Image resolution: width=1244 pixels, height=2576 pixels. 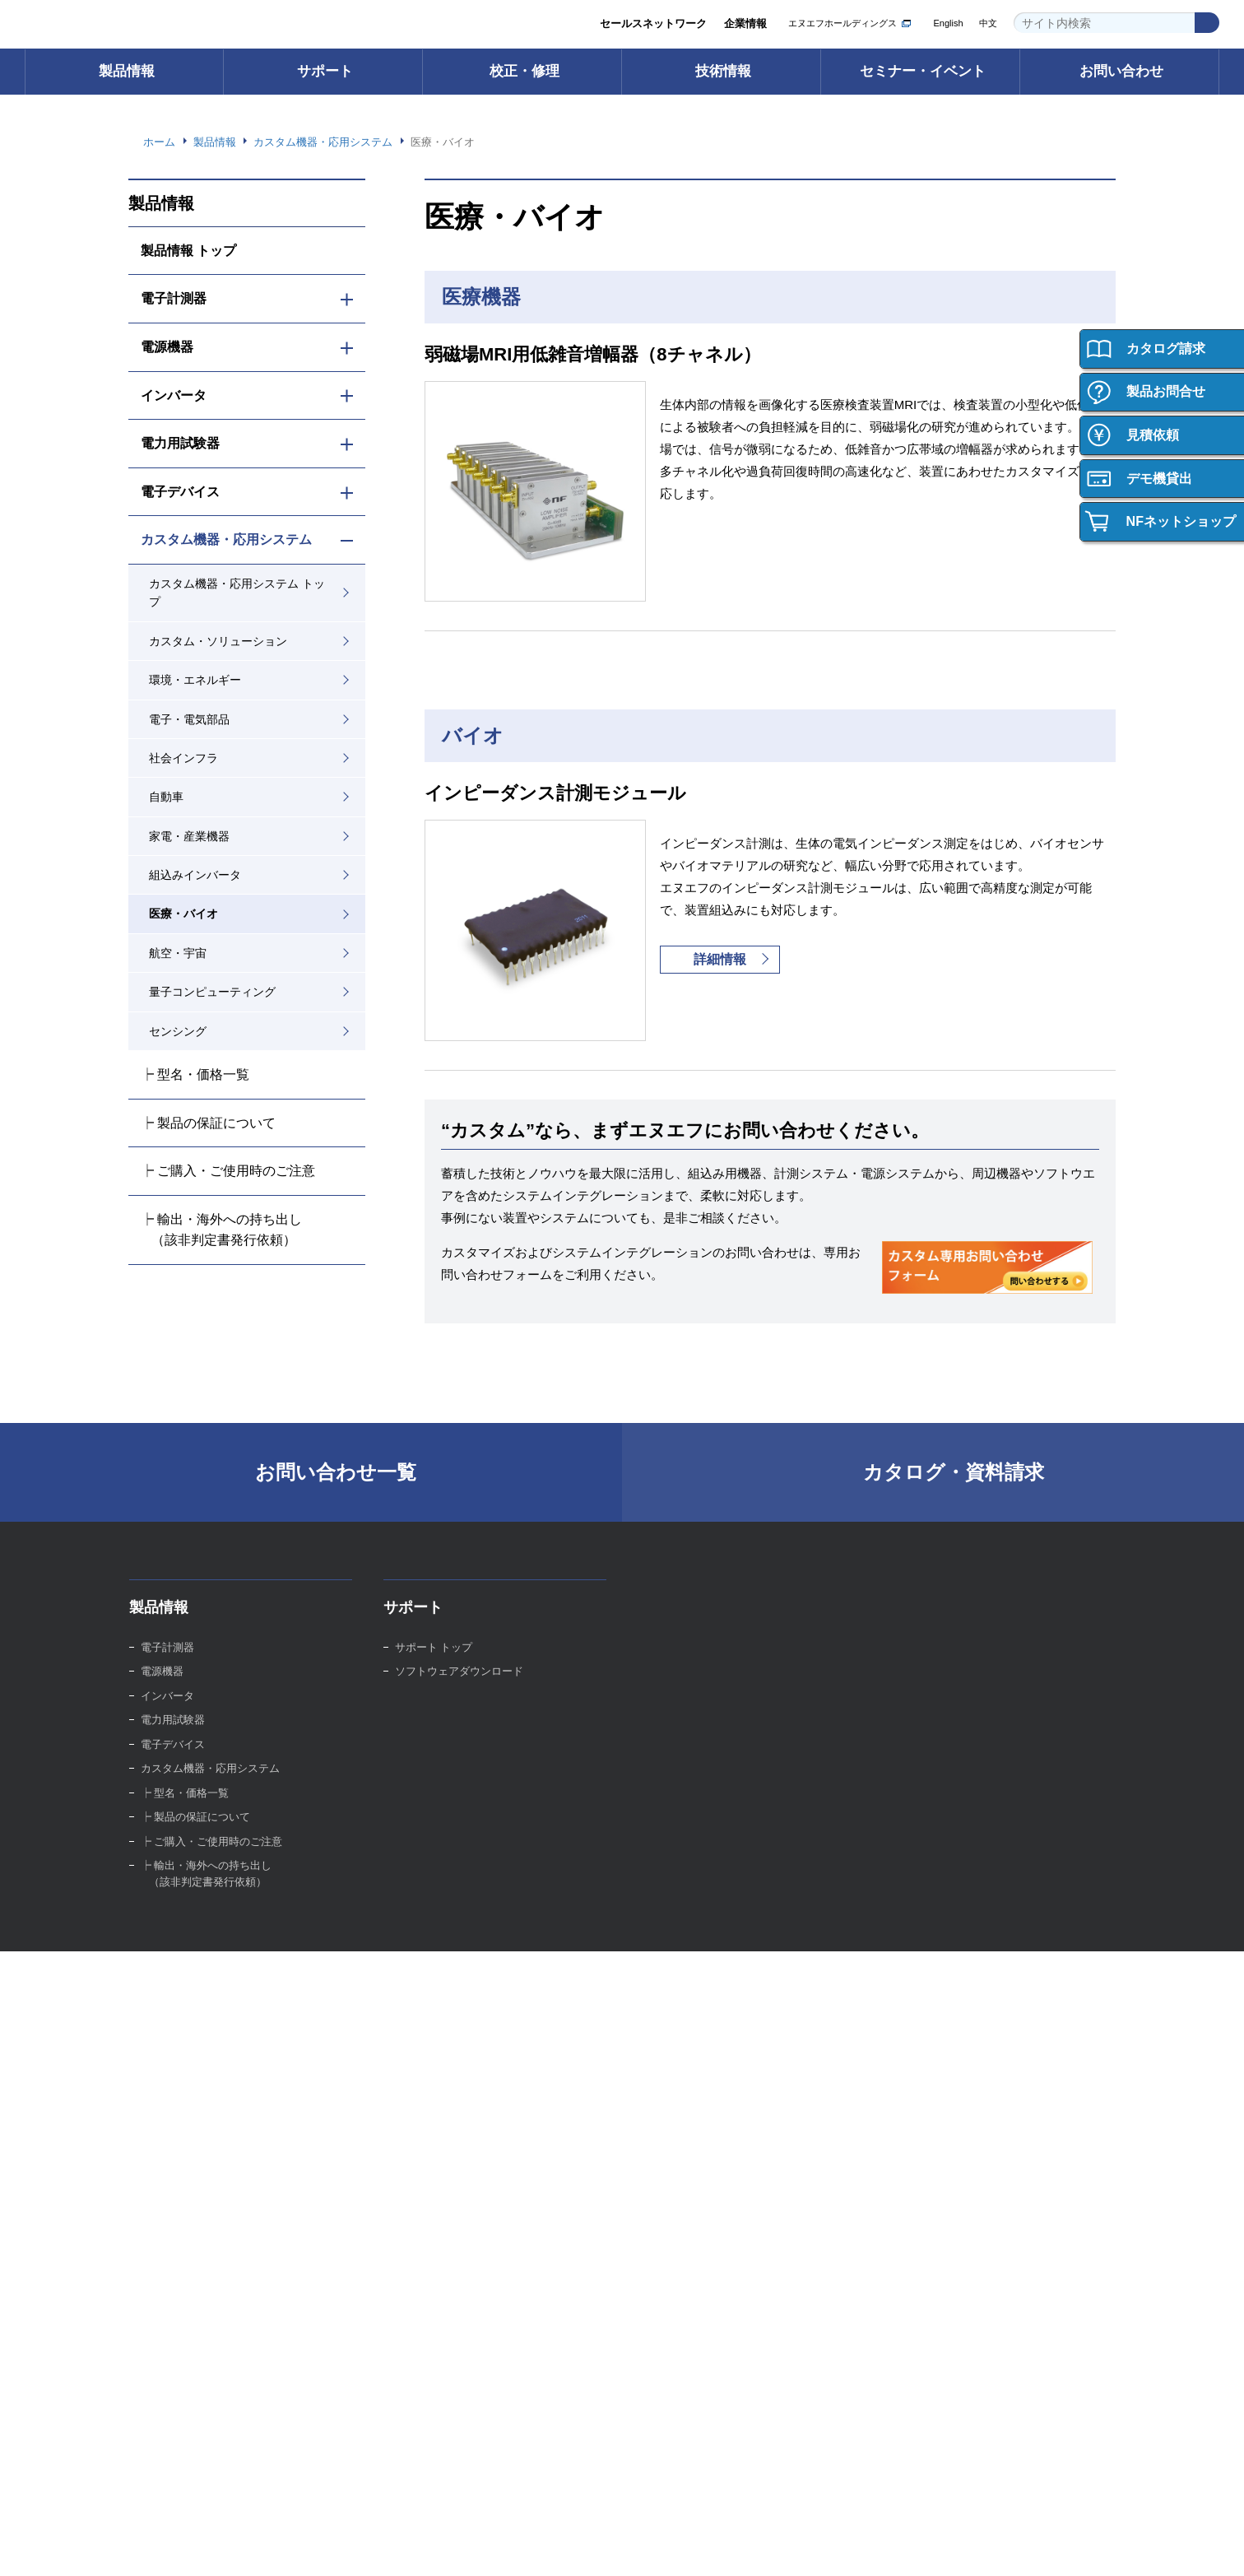 What do you see at coordinates (218, 641) in the screenshot?
I see `カスタム・ソリューション` at bounding box center [218, 641].